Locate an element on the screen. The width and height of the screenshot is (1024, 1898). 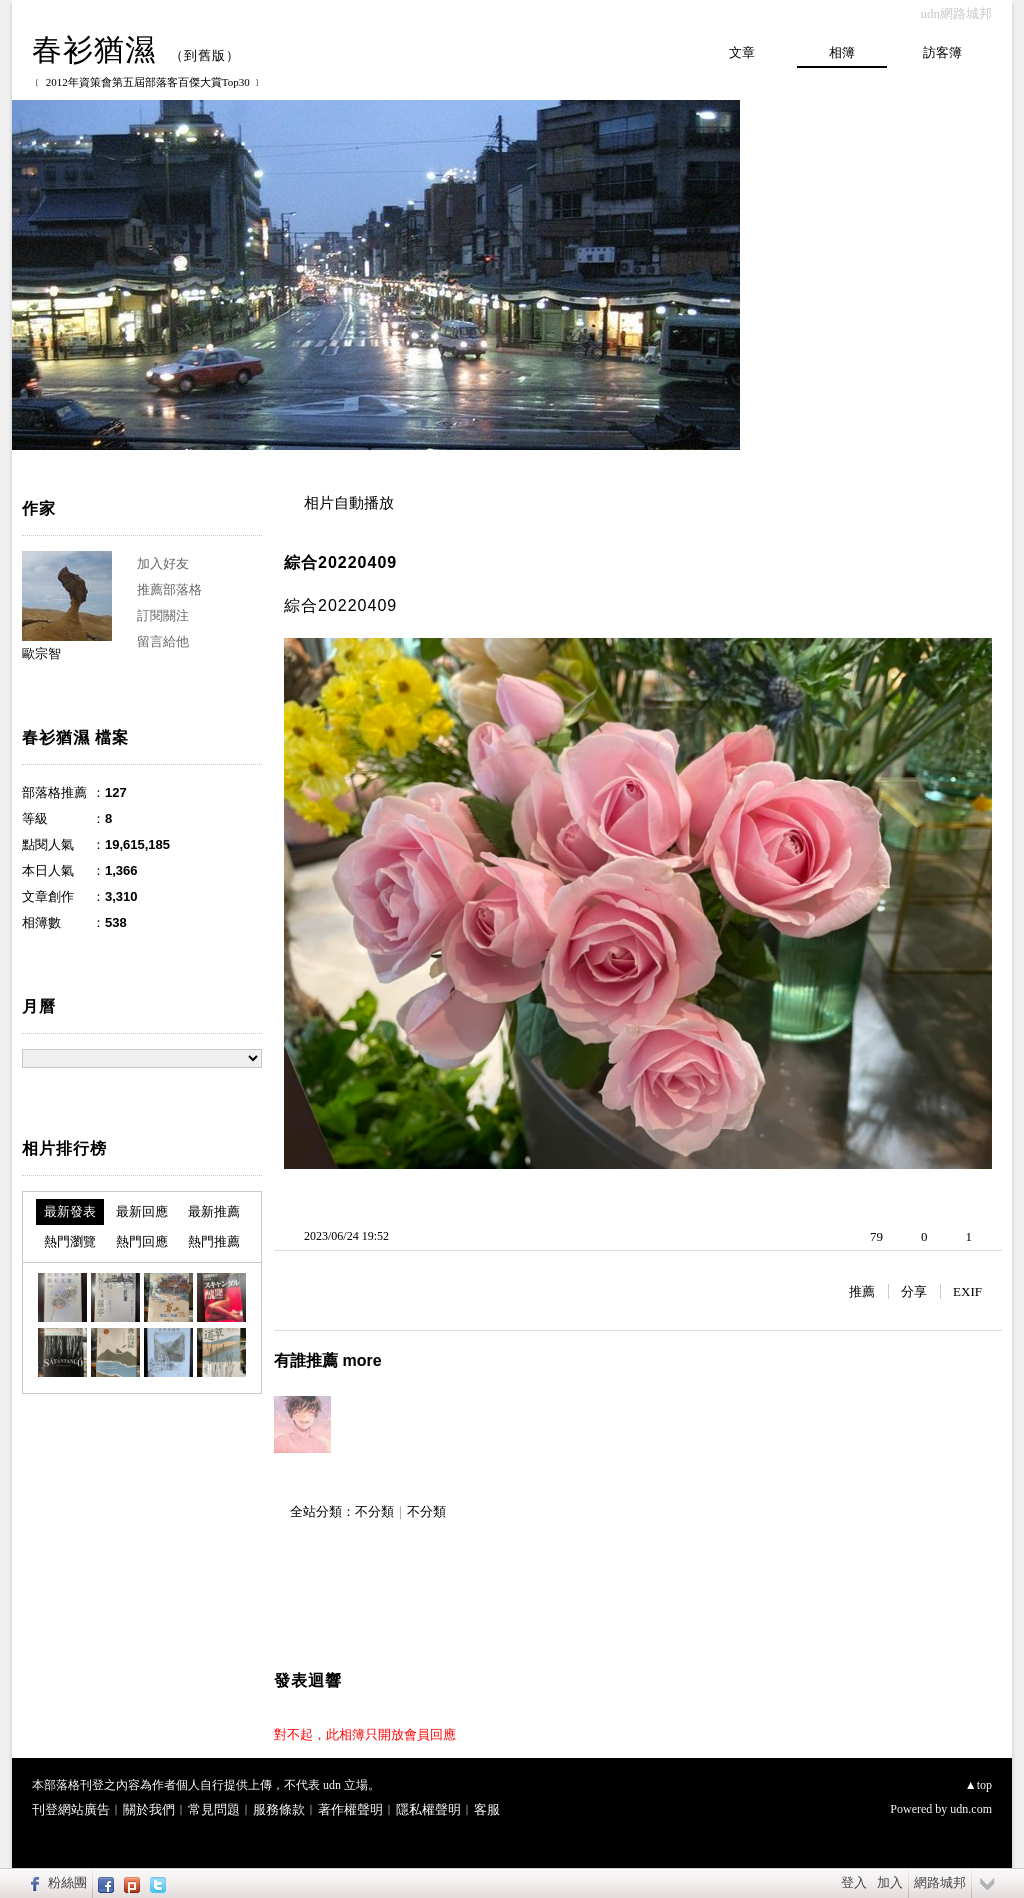
著作權聲明 is located at coordinates (350, 1809).